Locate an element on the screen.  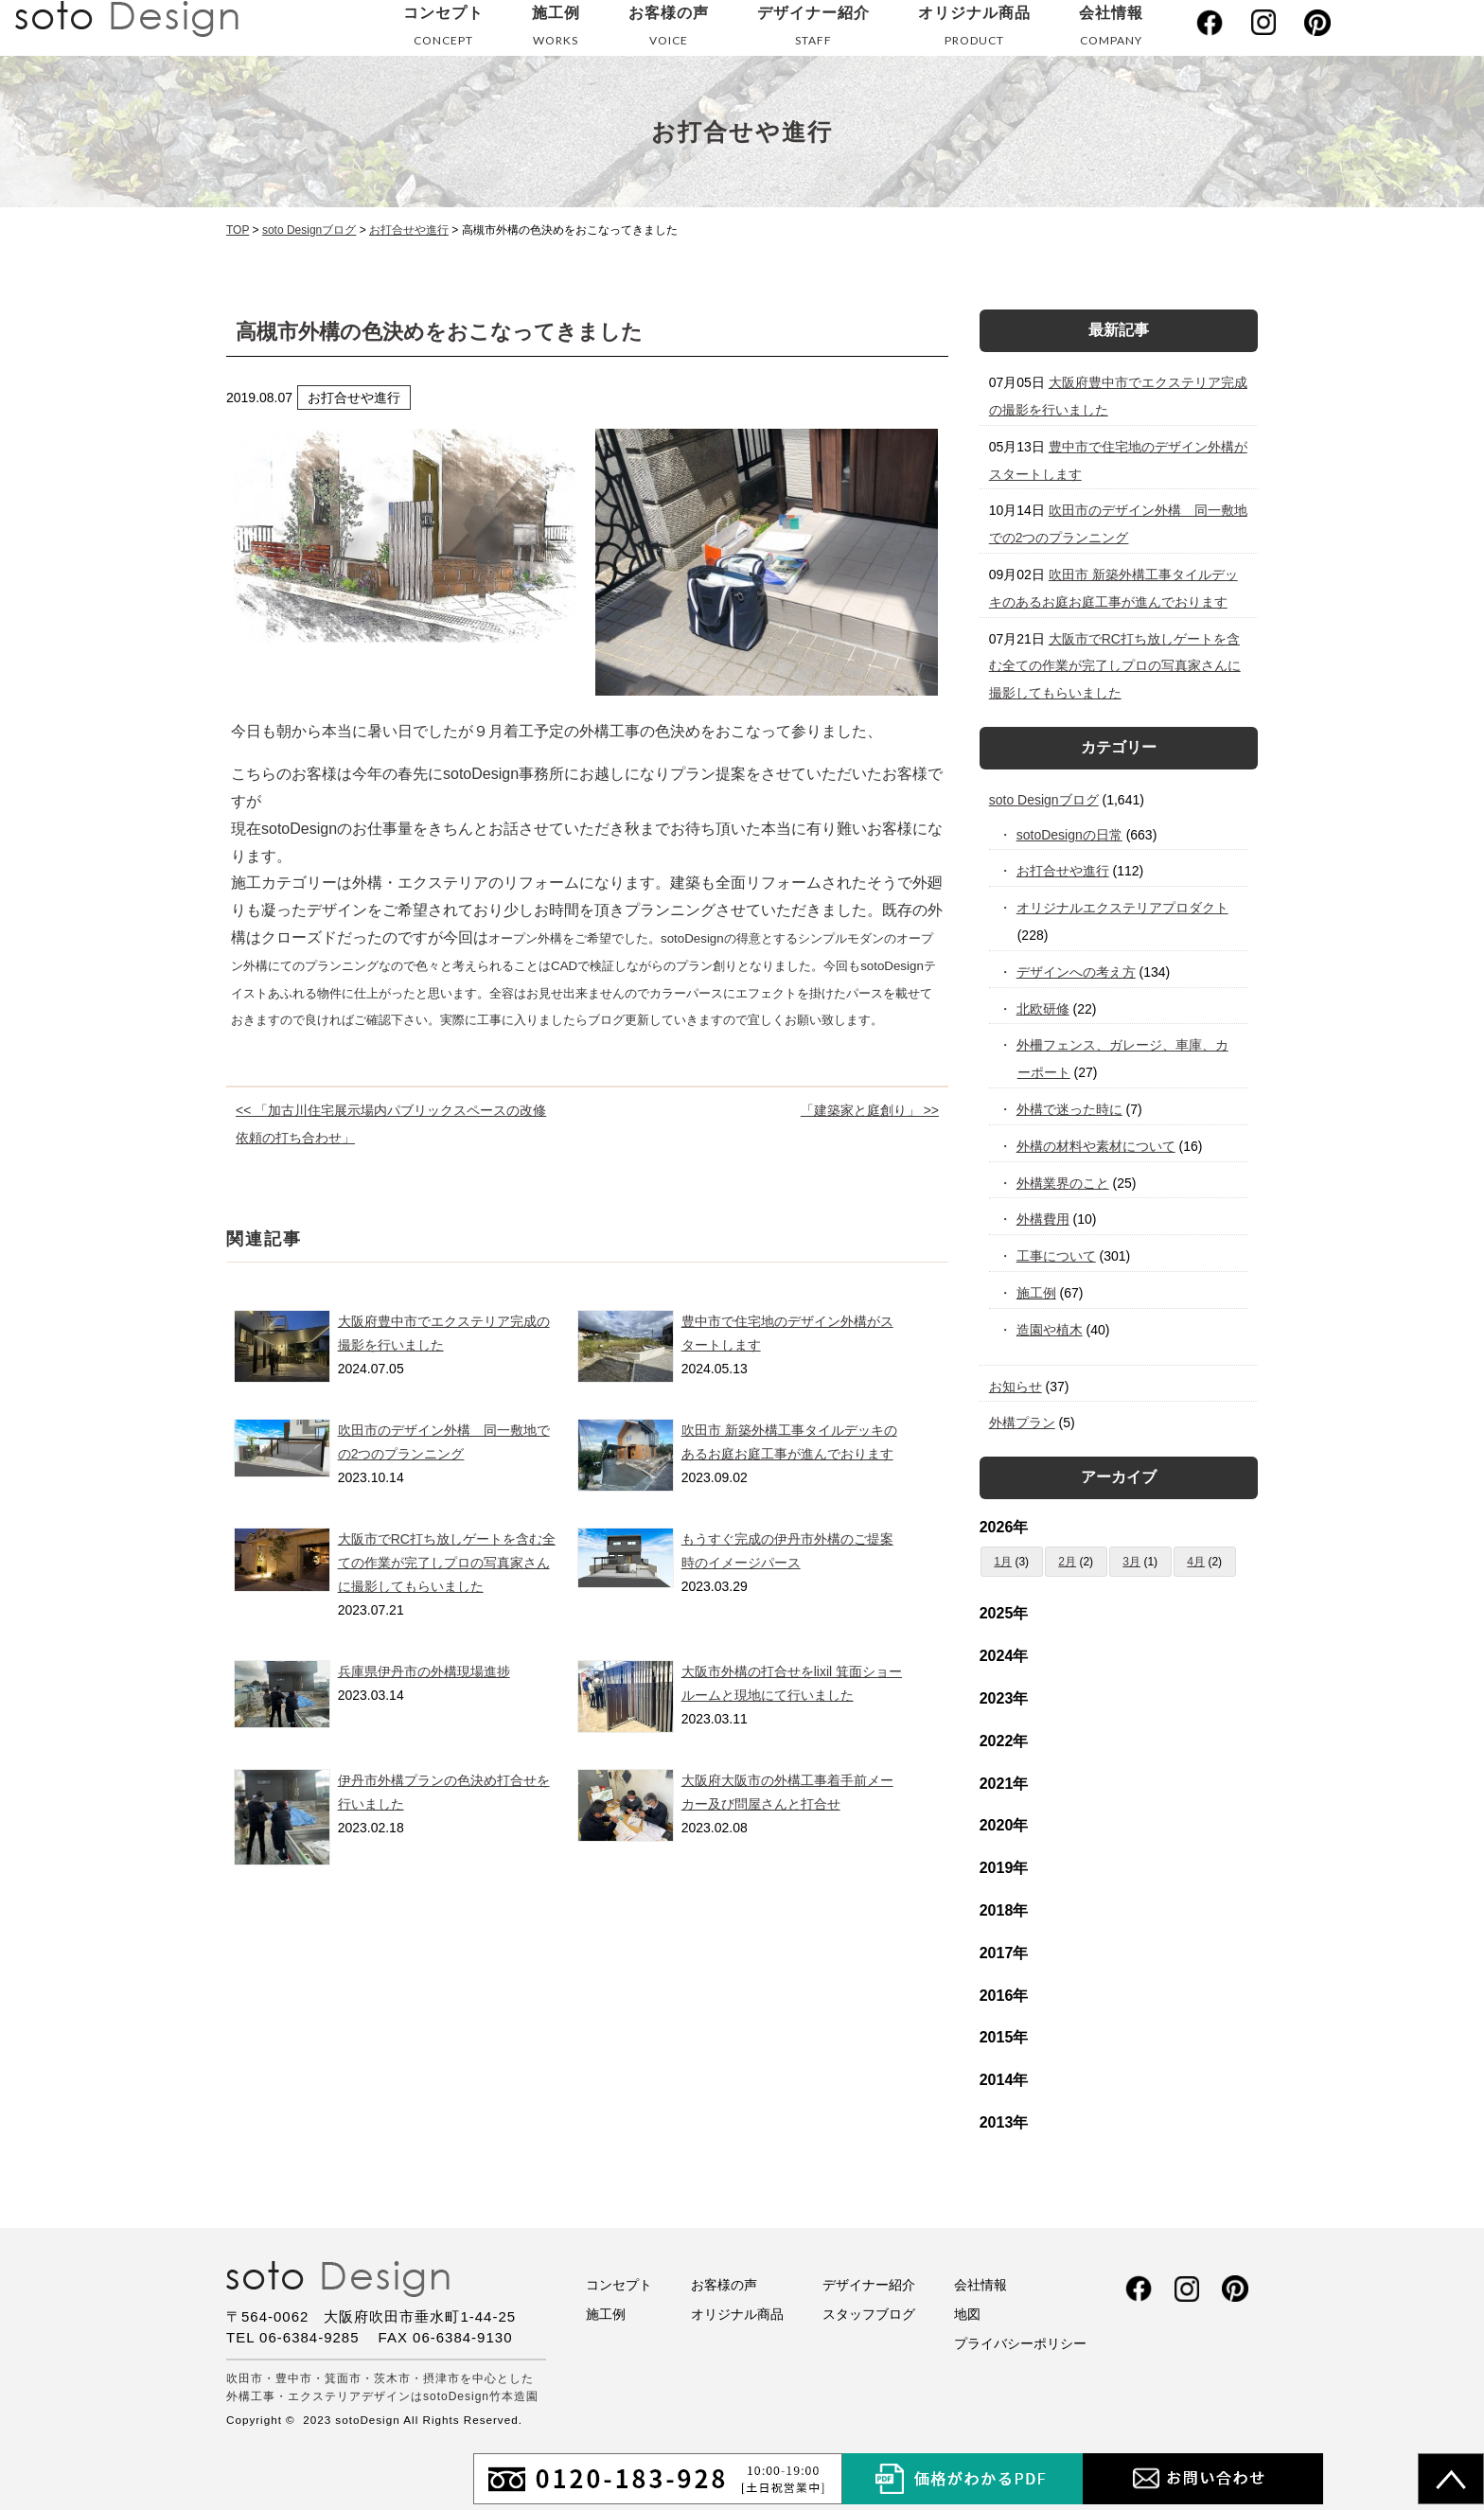
お打合せや進行 is located at coordinates (1063, 870).